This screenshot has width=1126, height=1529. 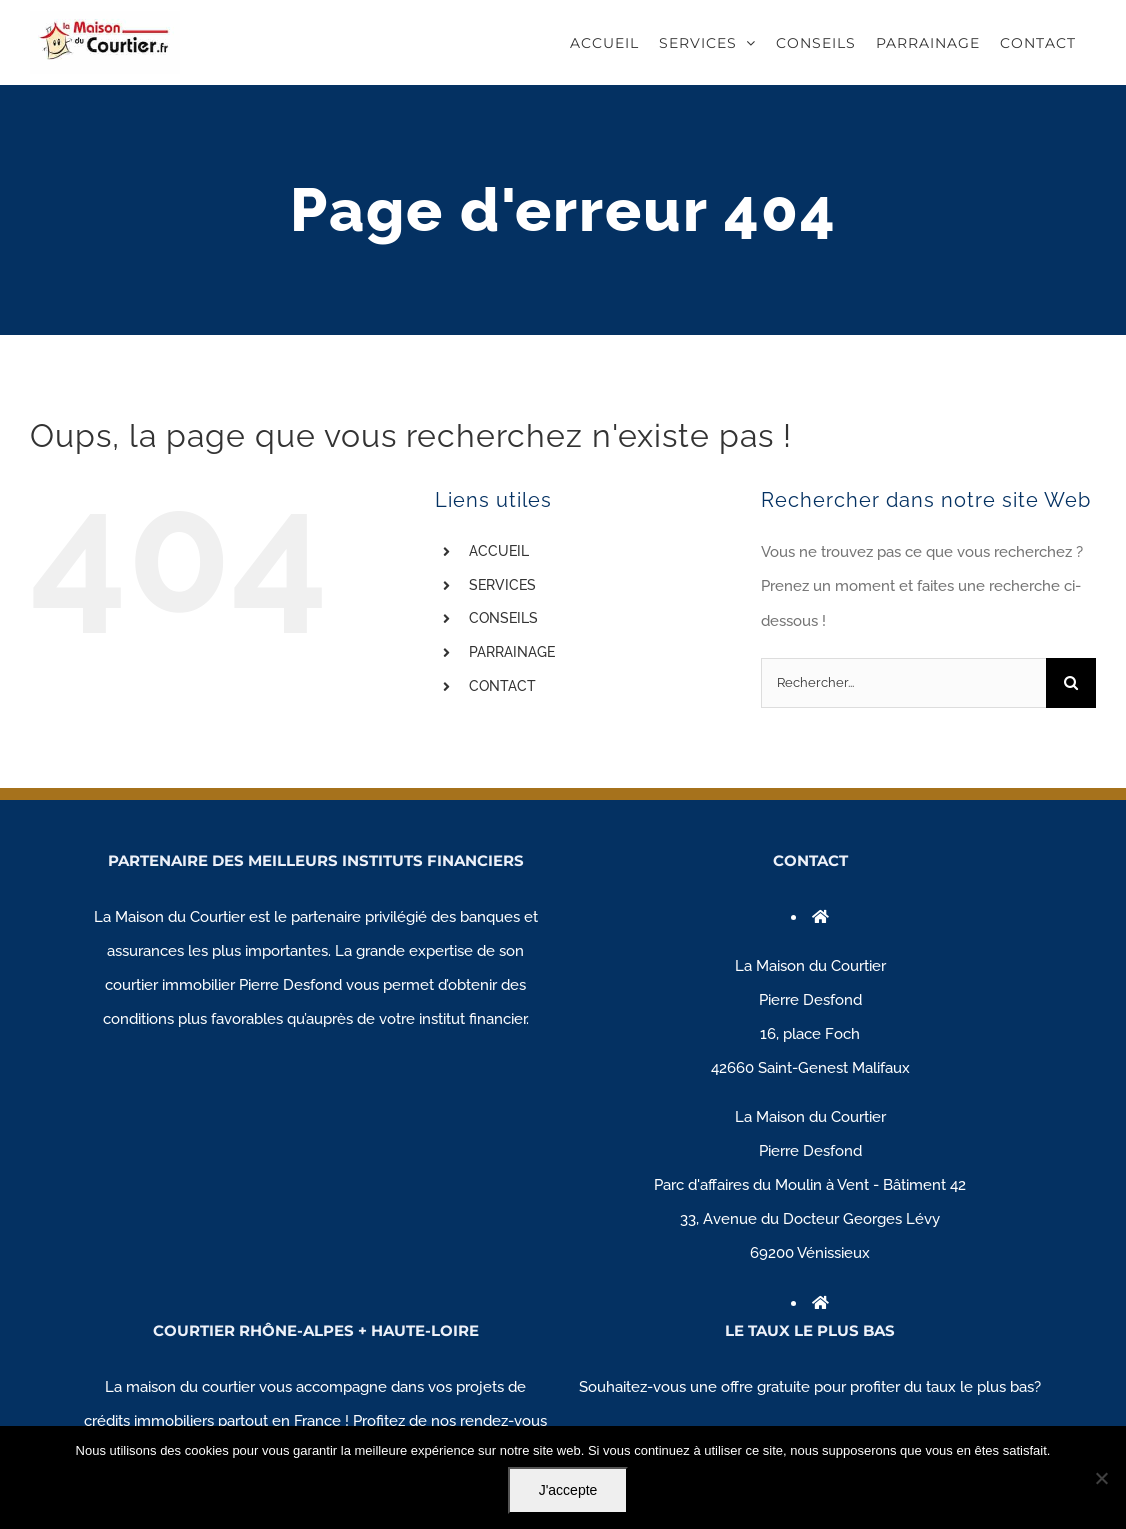 I want to click on CONTACT, so click(x=502, y=686).